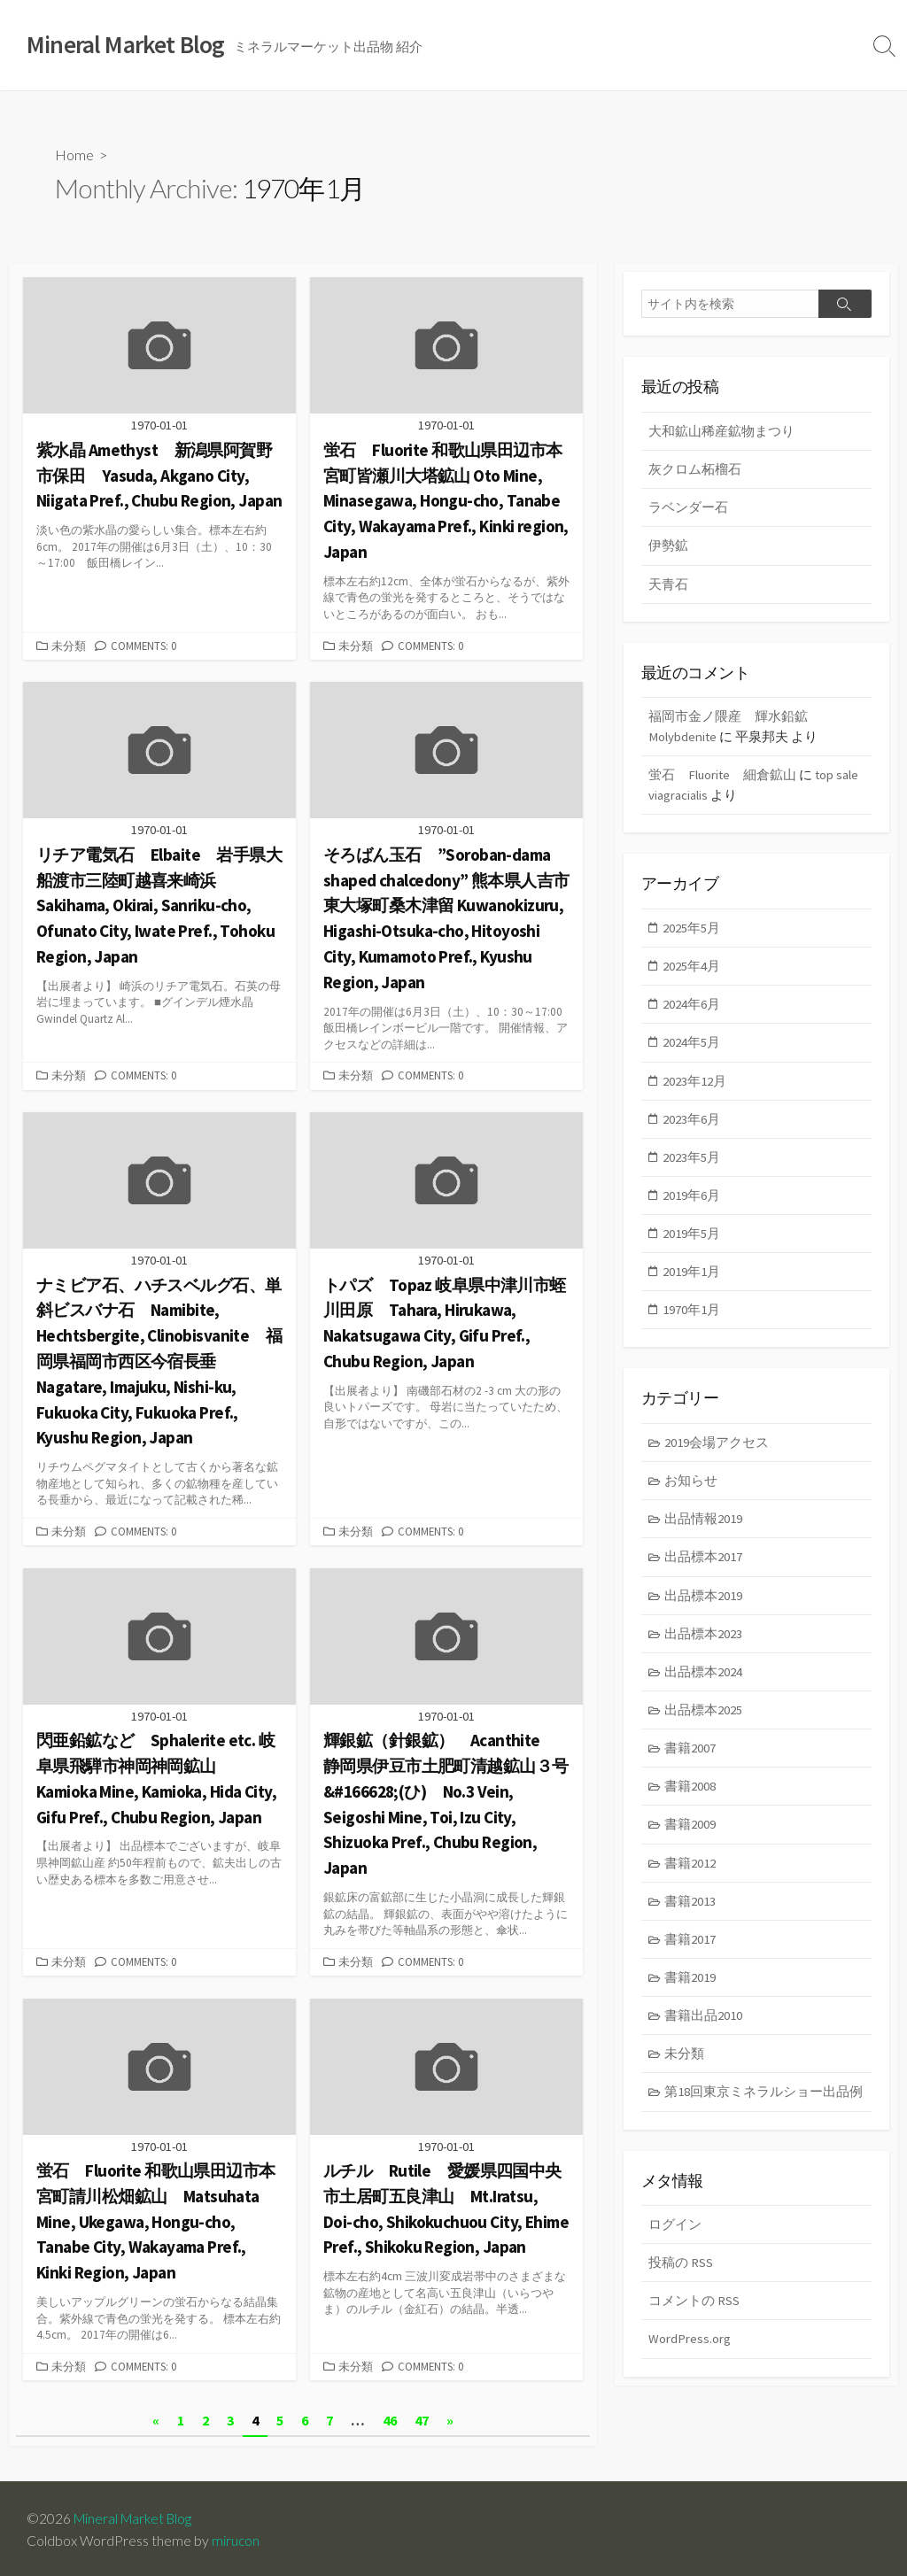 Image resolution: width=907 pixels, height=2576 pixels. What do you see at coordinates (691, 1988) in the screenshot?
I see `書籍2019` at bounding box center [691, 1988].